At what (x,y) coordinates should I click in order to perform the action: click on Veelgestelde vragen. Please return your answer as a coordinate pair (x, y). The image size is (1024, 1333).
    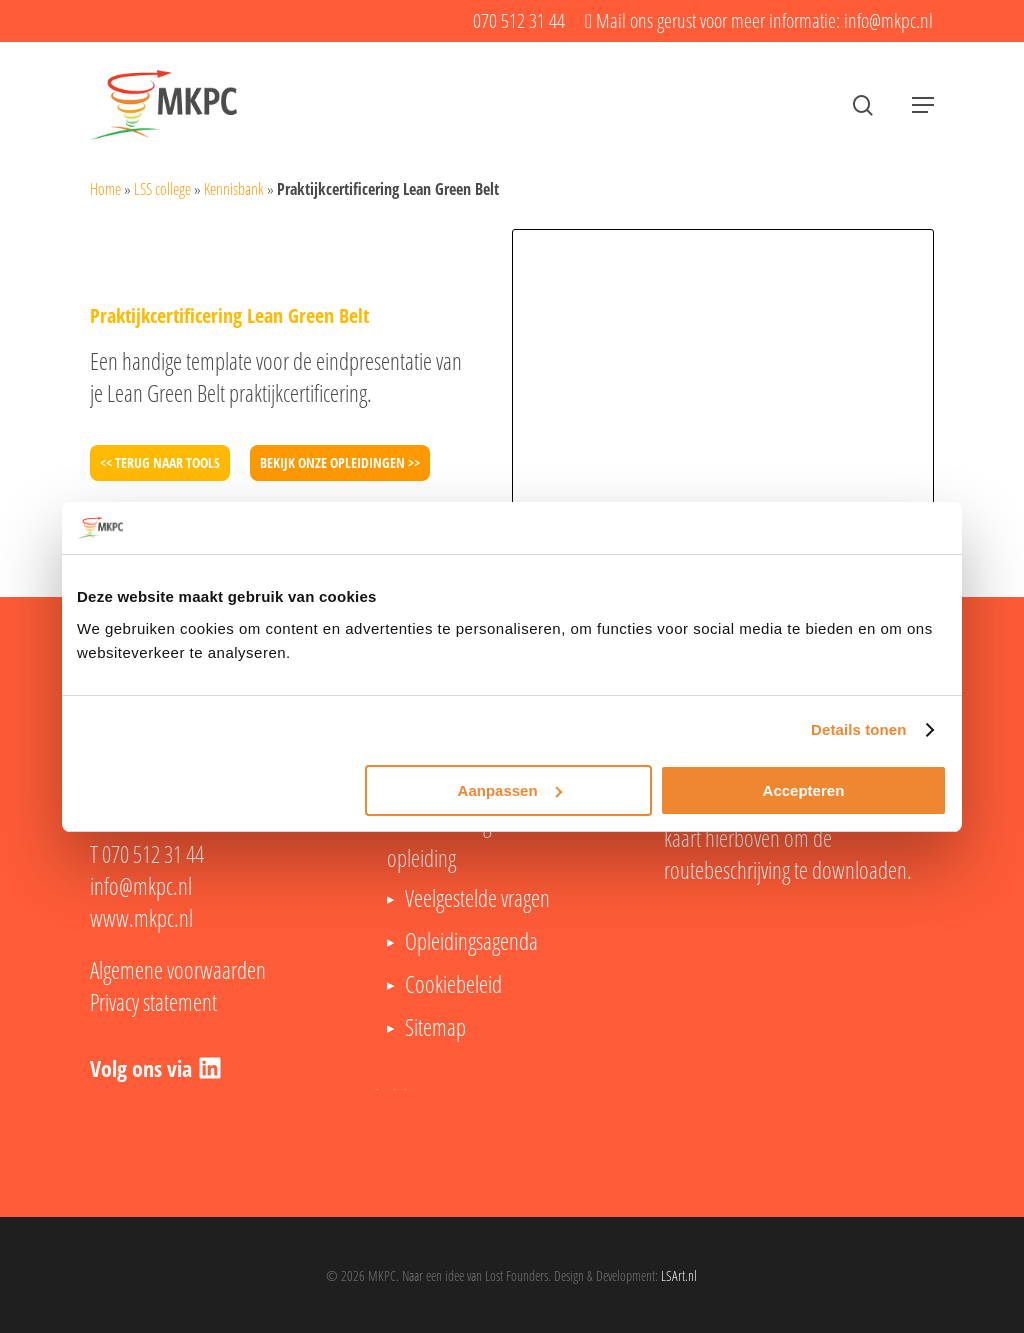
    Looking at the image, I should click on (477, 898).